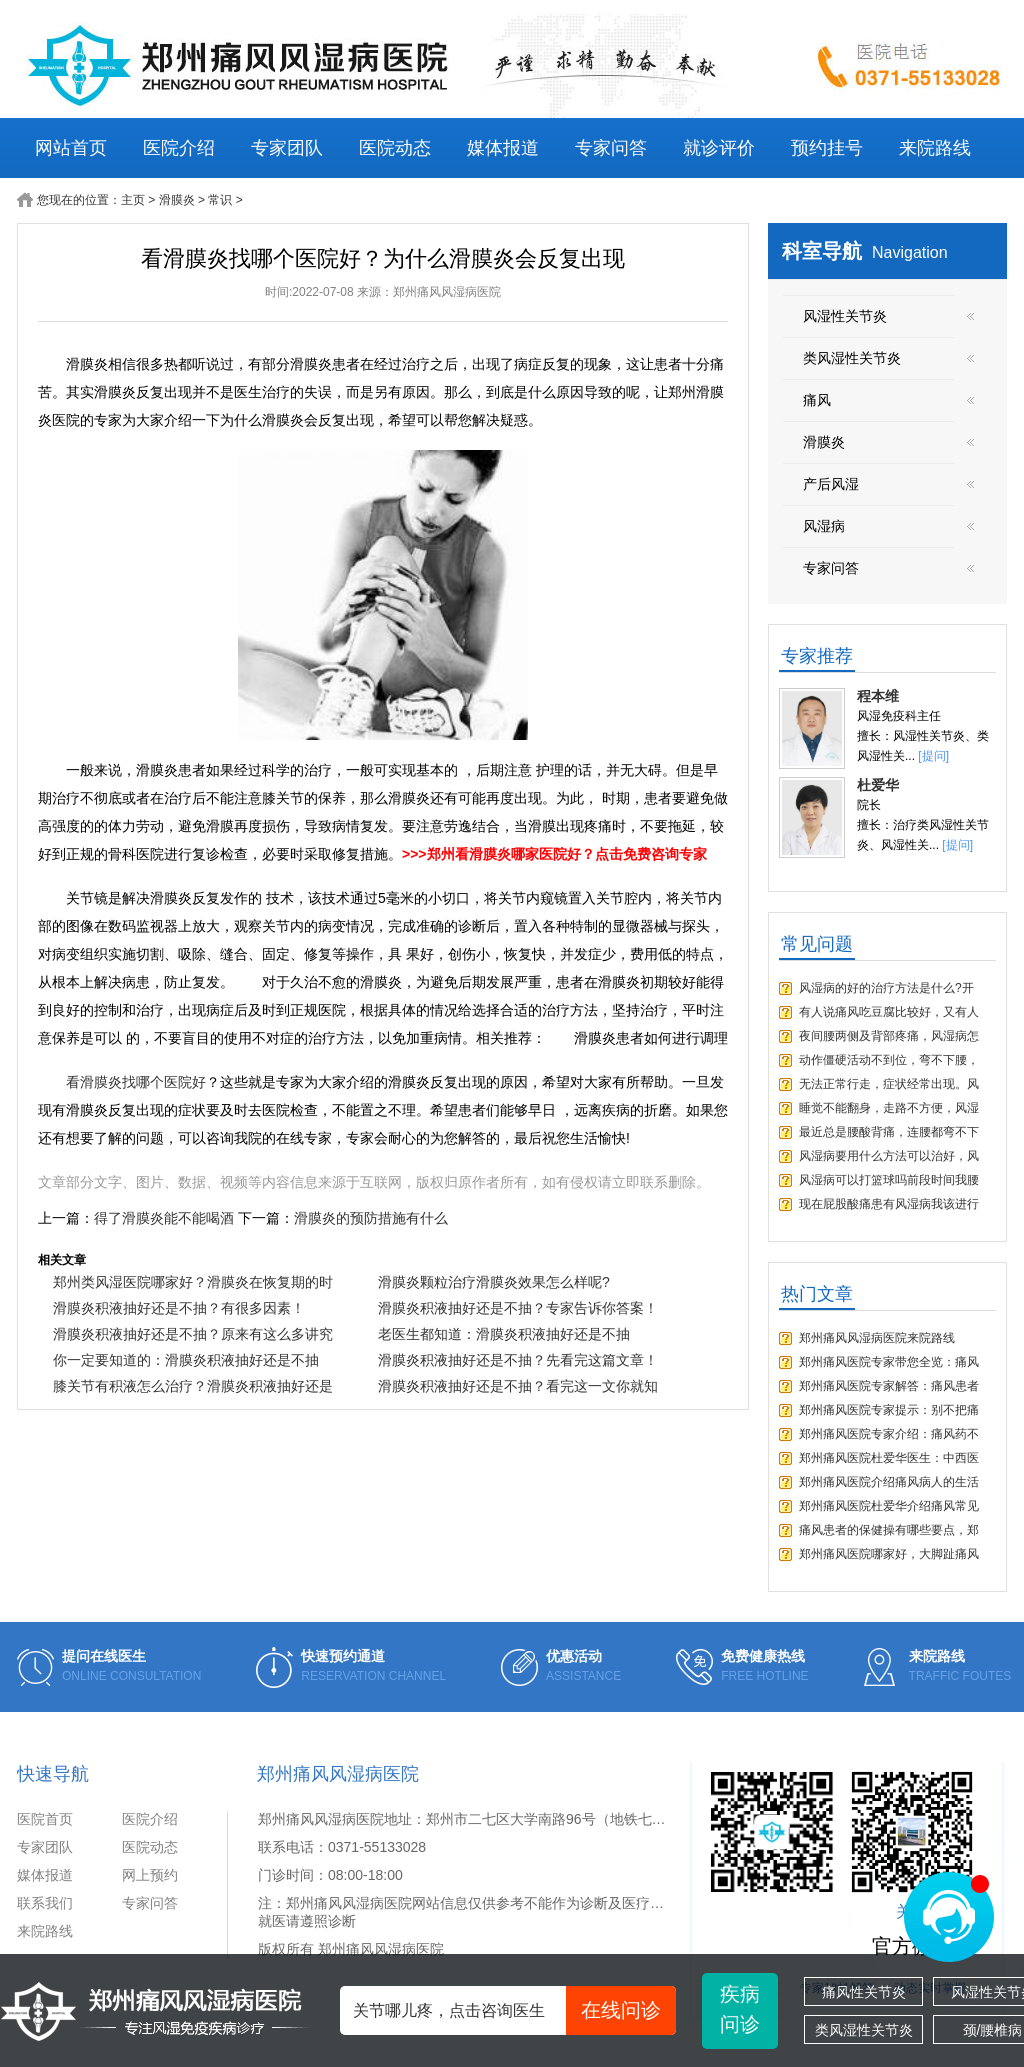 This screenshot has width=1024, height=2067. Describe the element at coordinates (611, 148) in the screenshot. I see `专家问答` at that location.